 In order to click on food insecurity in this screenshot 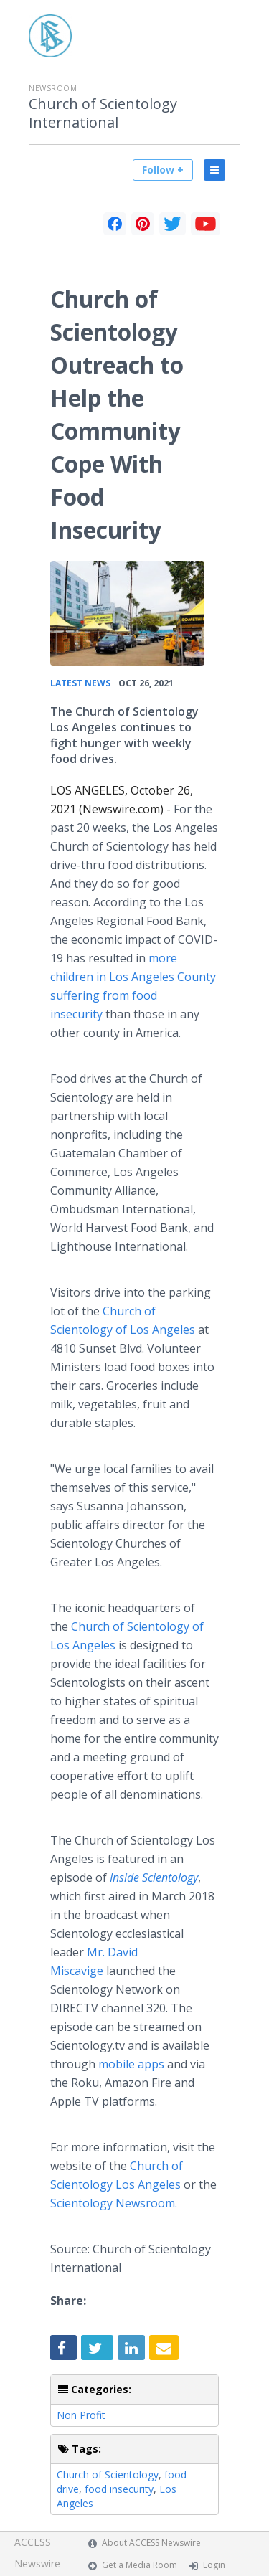, I will do `click(119, 2489)`.